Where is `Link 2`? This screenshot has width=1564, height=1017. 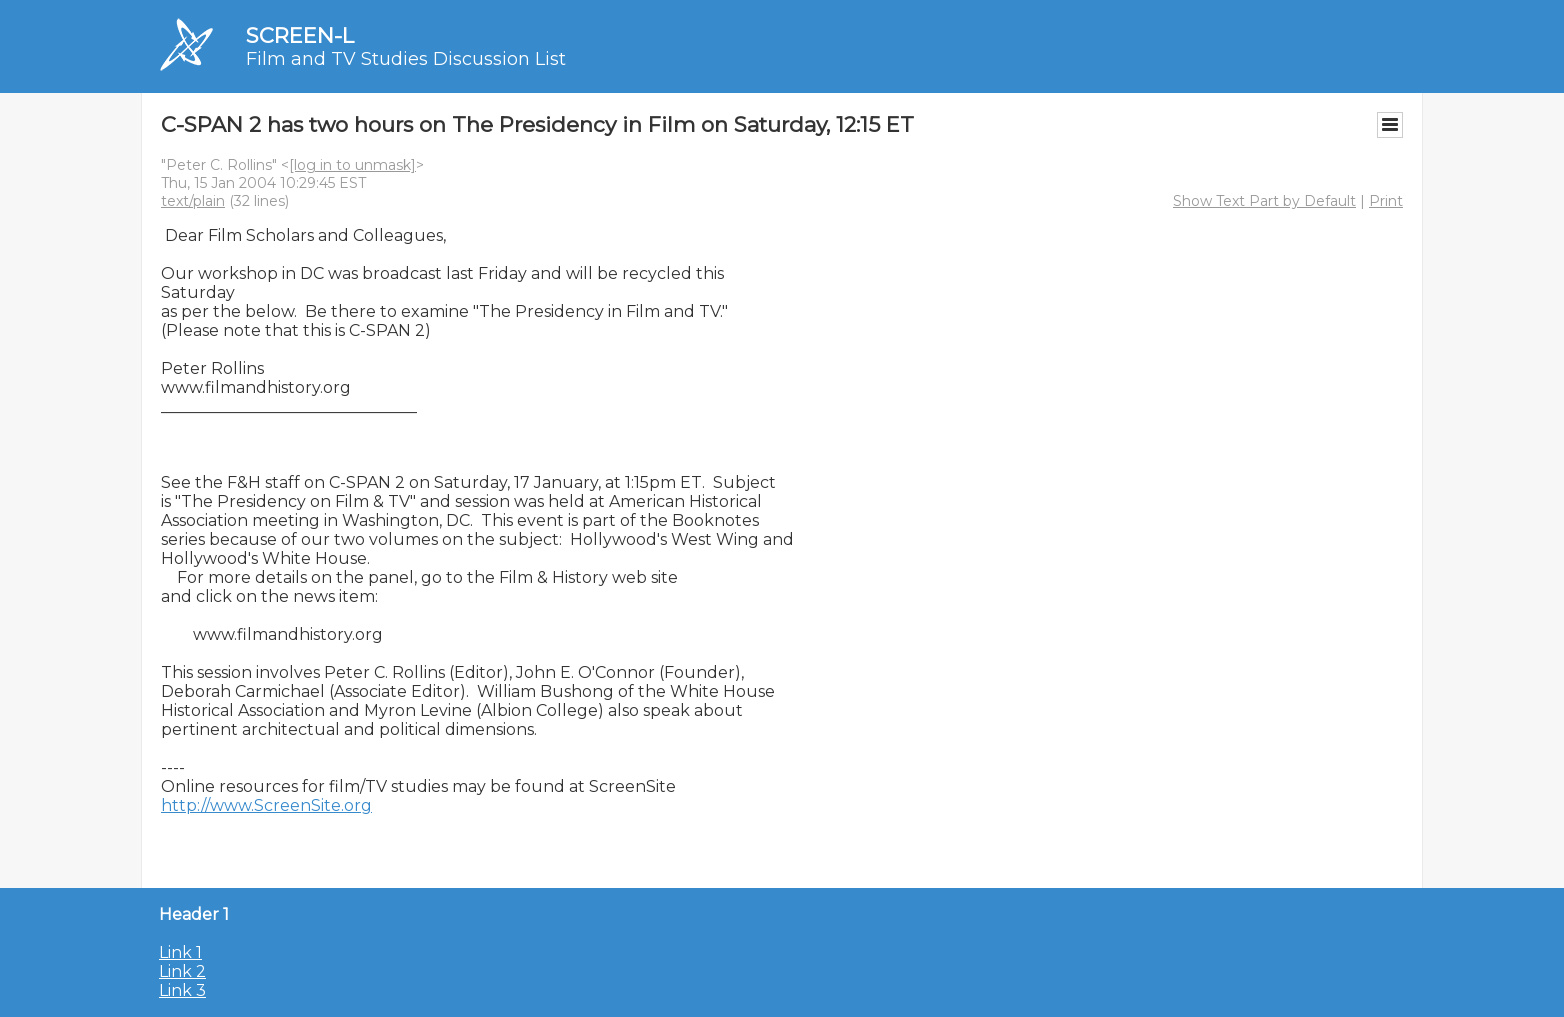 Link 2 is located at coordinates (182, 971).